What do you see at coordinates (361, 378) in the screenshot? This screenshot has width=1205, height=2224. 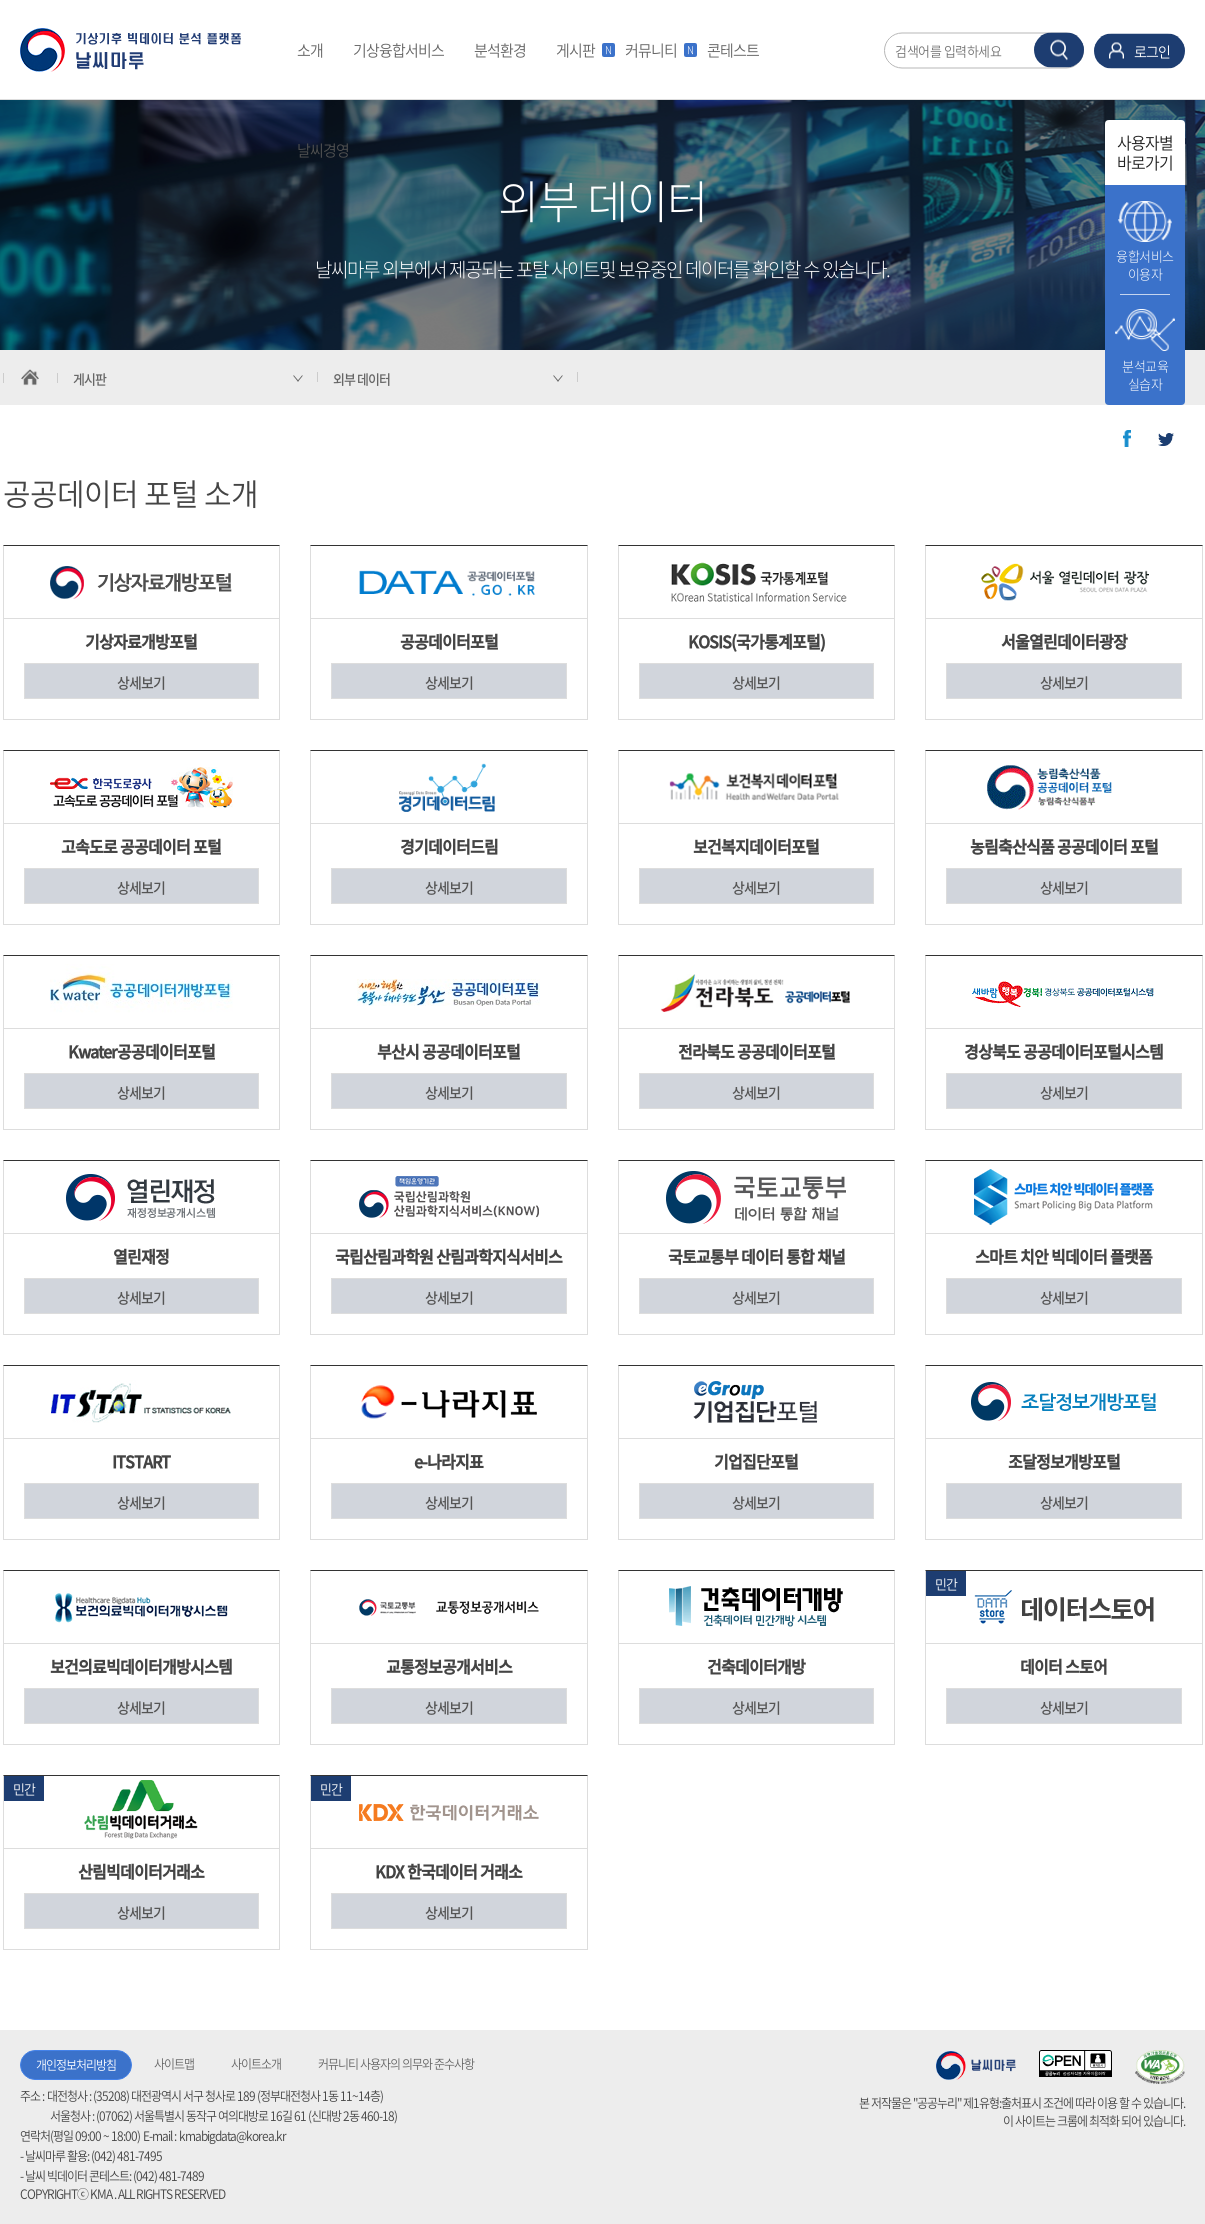 I see `외부 데이터 [서브 메뉴 축소됨]` at bounding box center [361, 378].